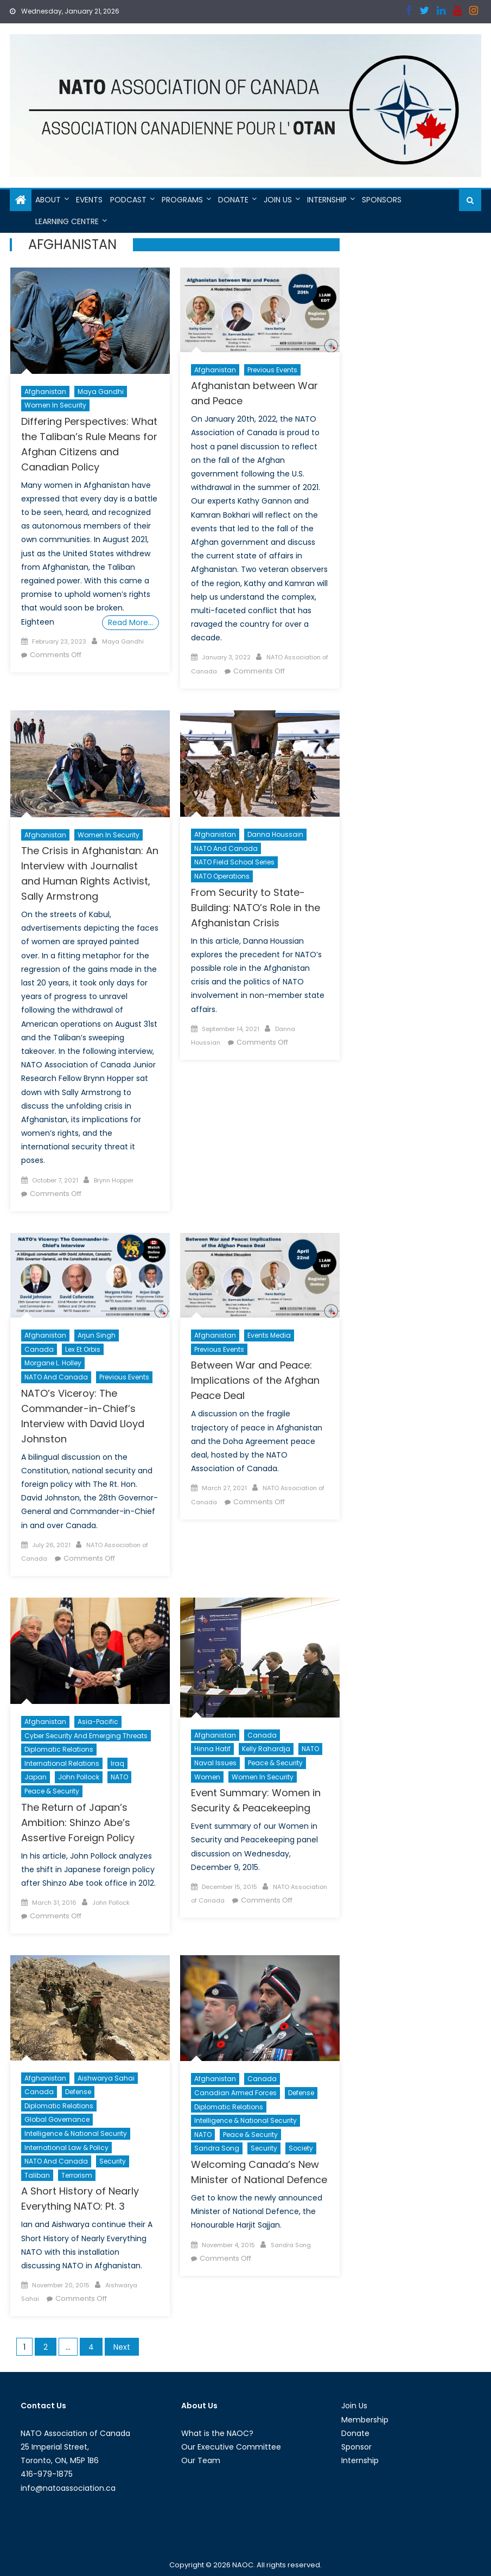 This screenshot has width=491, height=2576. Describe the element at coordinates (76, 2175) in the screenshot. I see `Terrorism` at that location.